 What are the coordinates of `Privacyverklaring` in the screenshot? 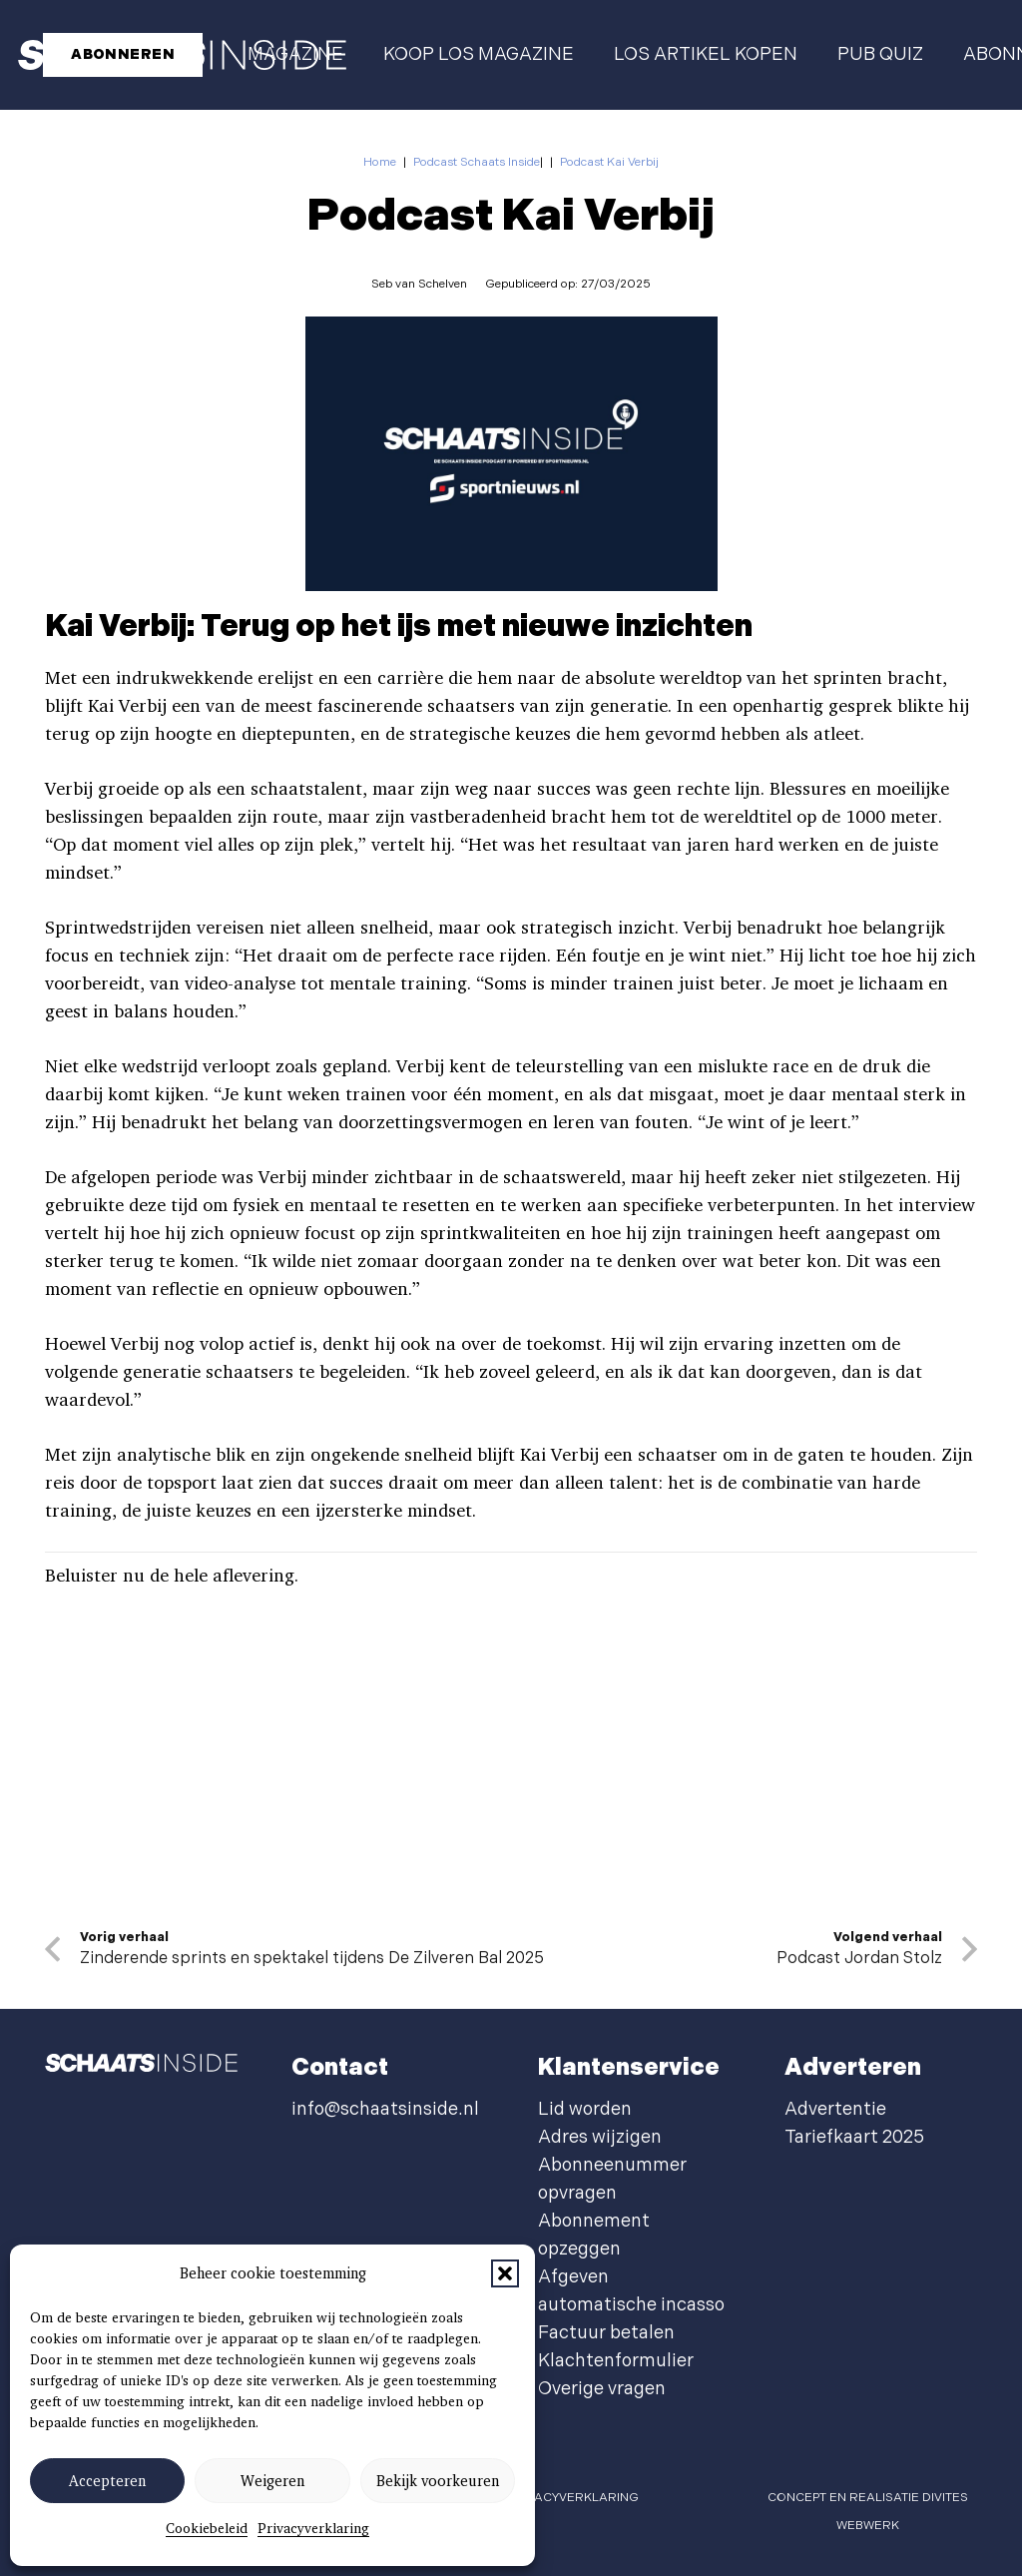 It's located at (313, 2528).